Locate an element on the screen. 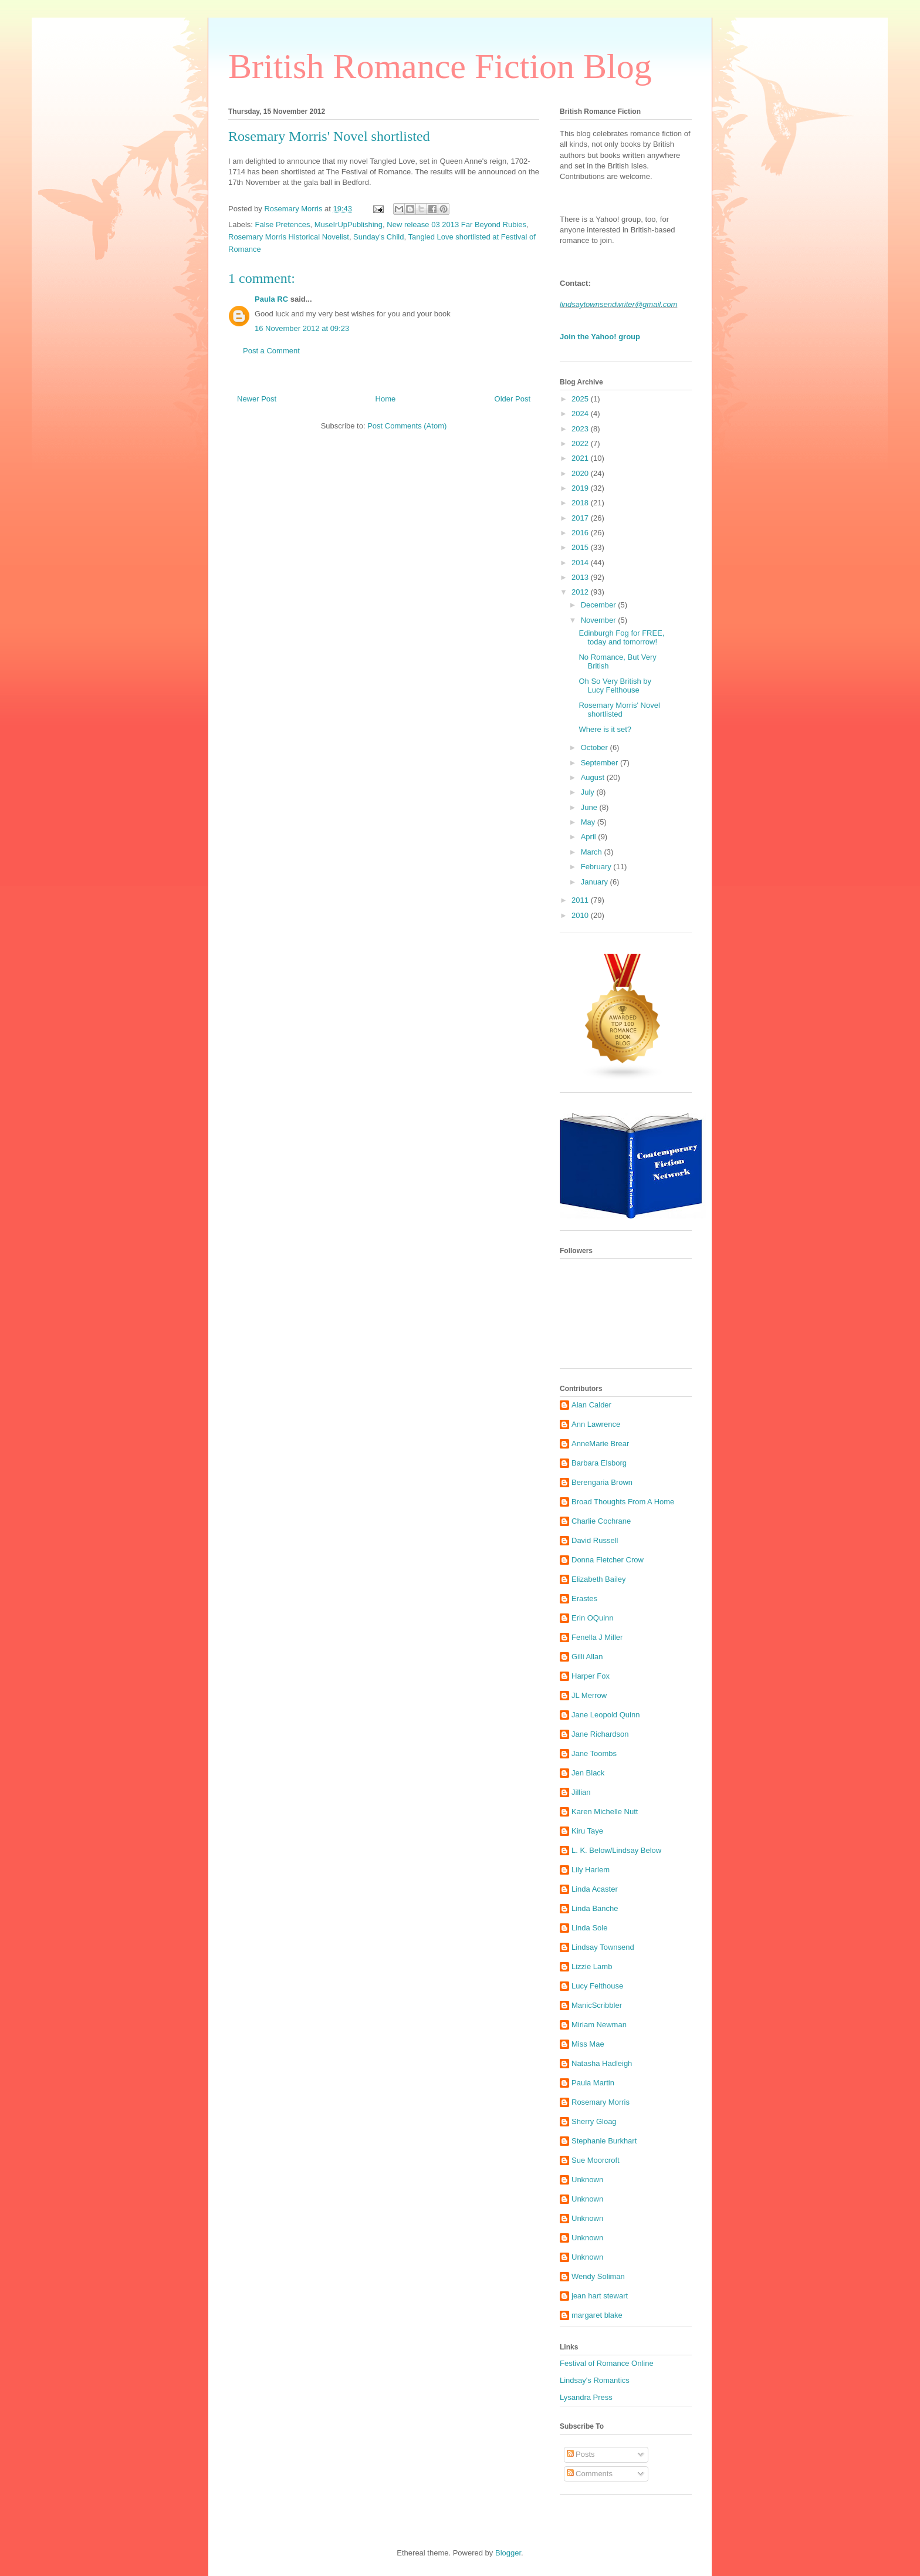 The image size is (920, 2576). July is located at coordinates (589, 792).